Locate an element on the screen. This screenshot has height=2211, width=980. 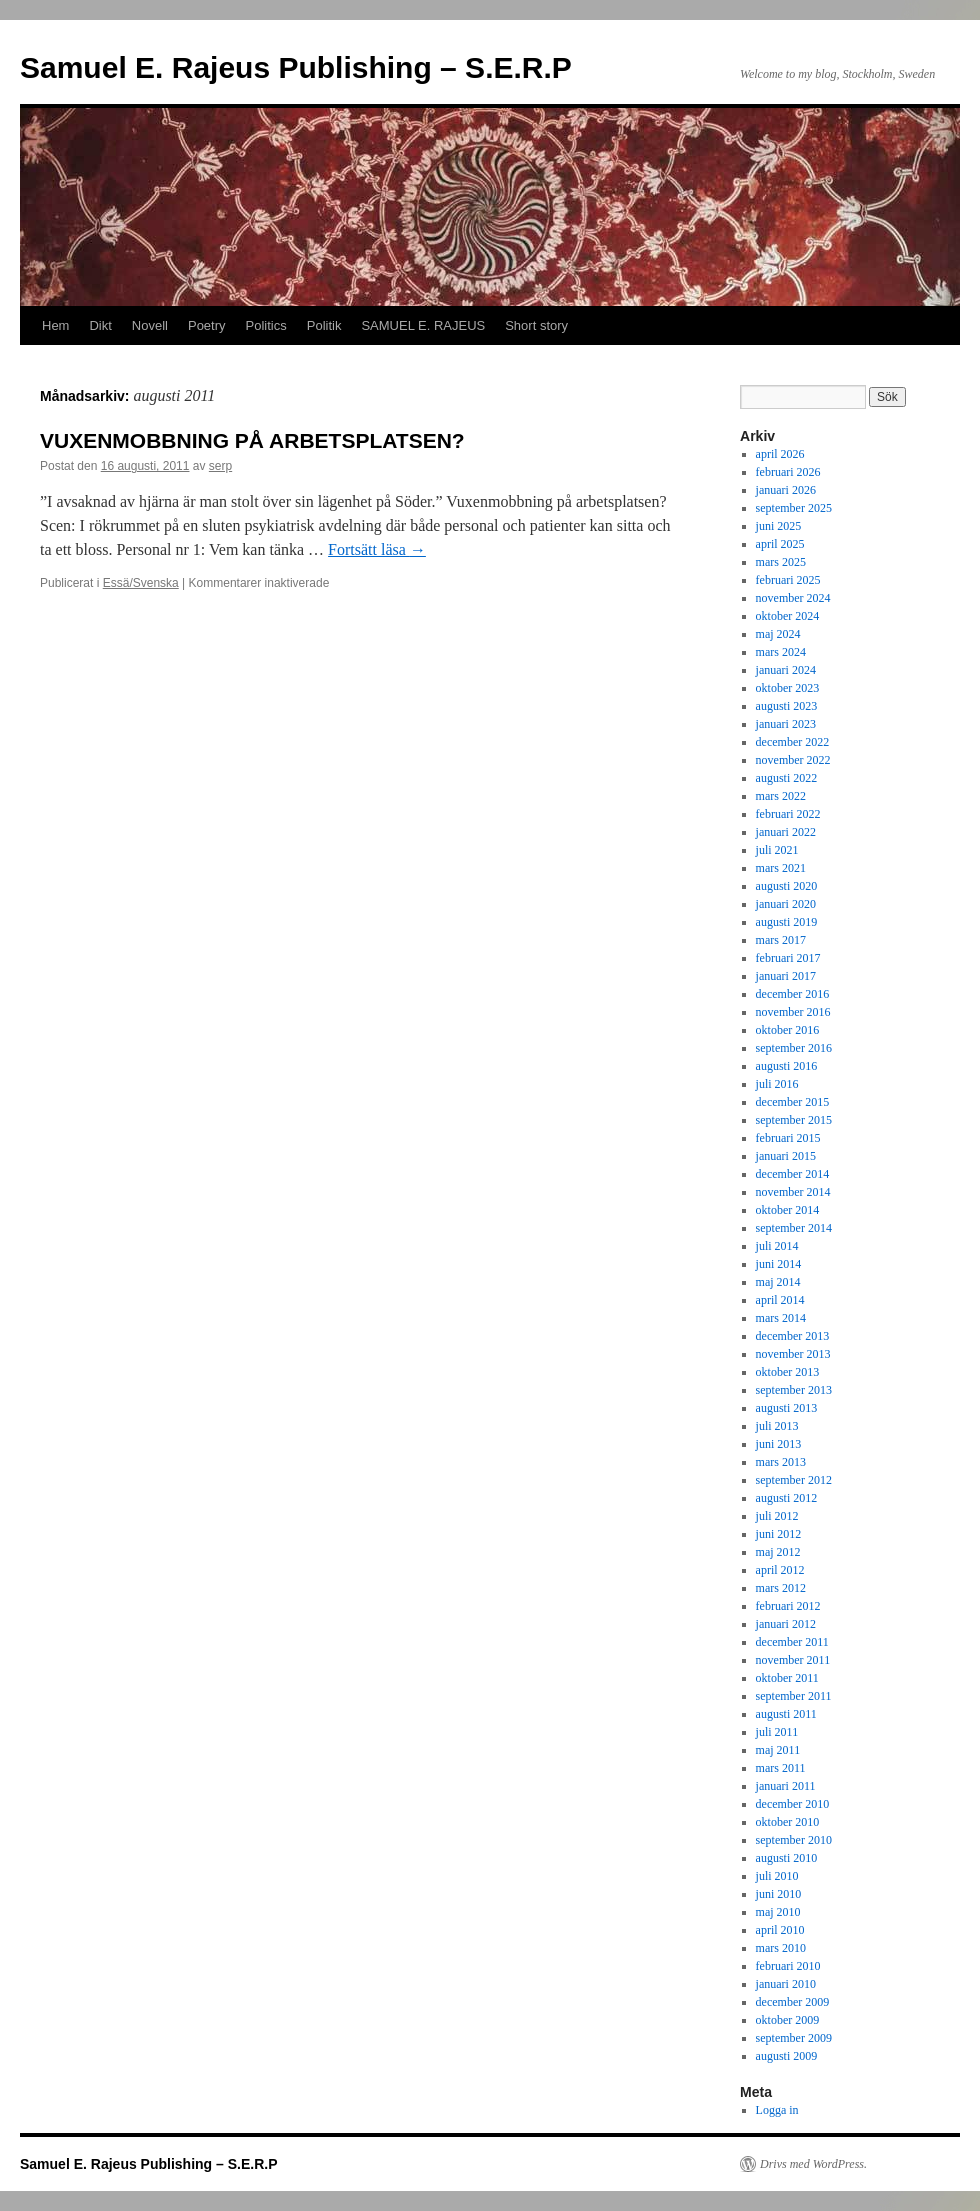
januari 2017 is located at coordinates (786, 976).